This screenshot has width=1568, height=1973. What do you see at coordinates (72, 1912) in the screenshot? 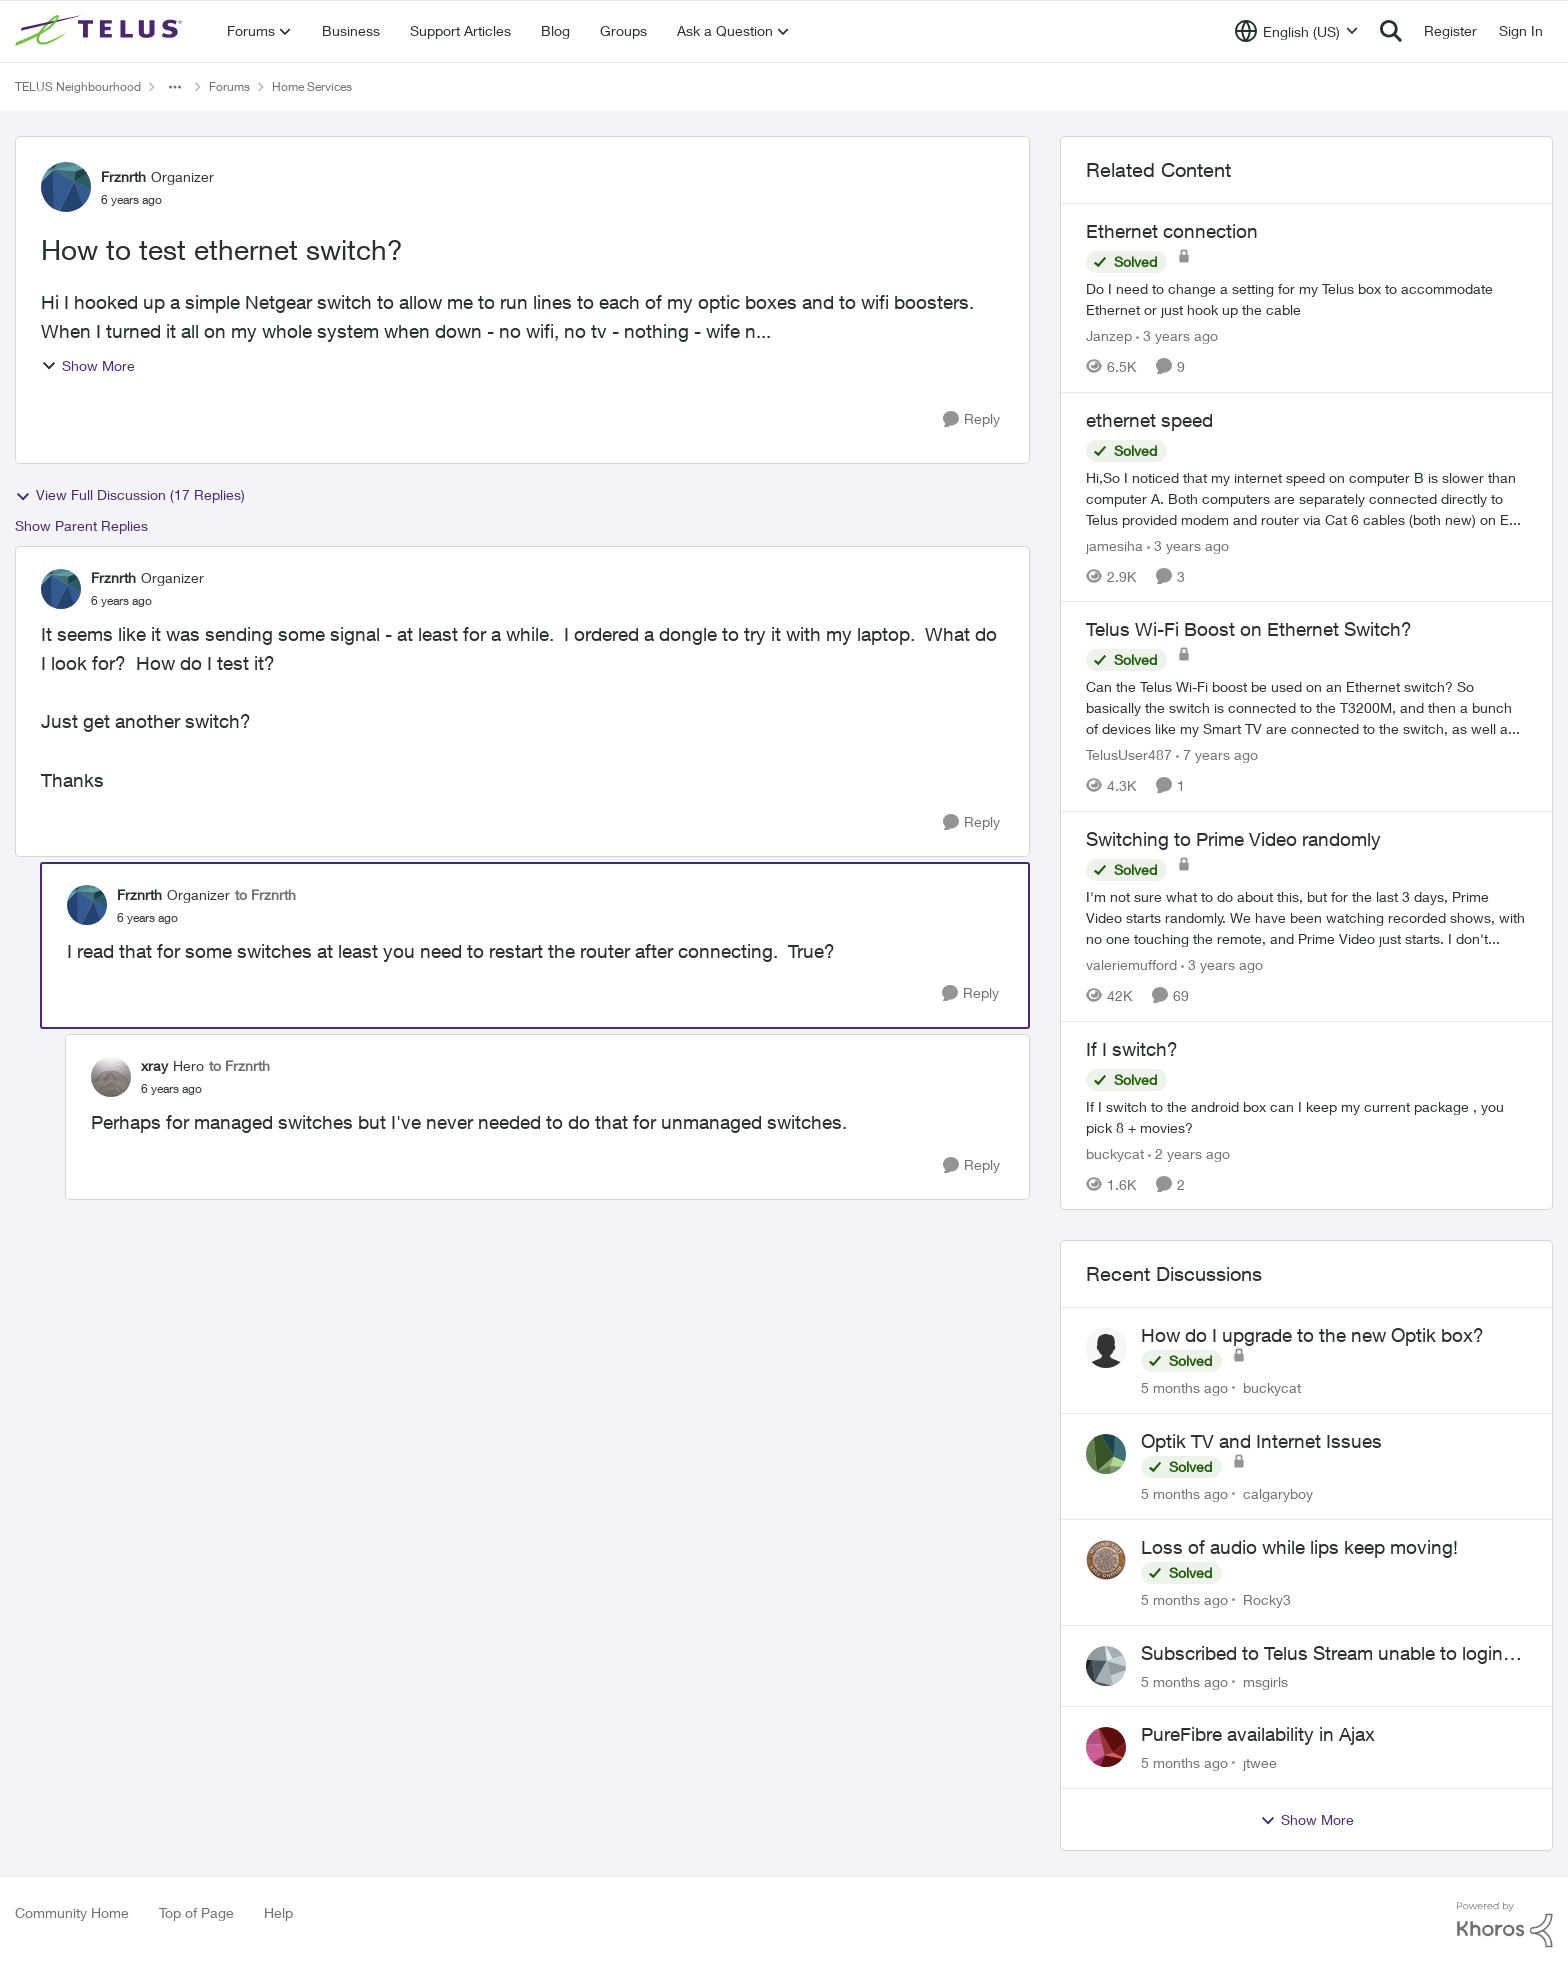
I see `Community Home` at bounding box center [72, 1912].